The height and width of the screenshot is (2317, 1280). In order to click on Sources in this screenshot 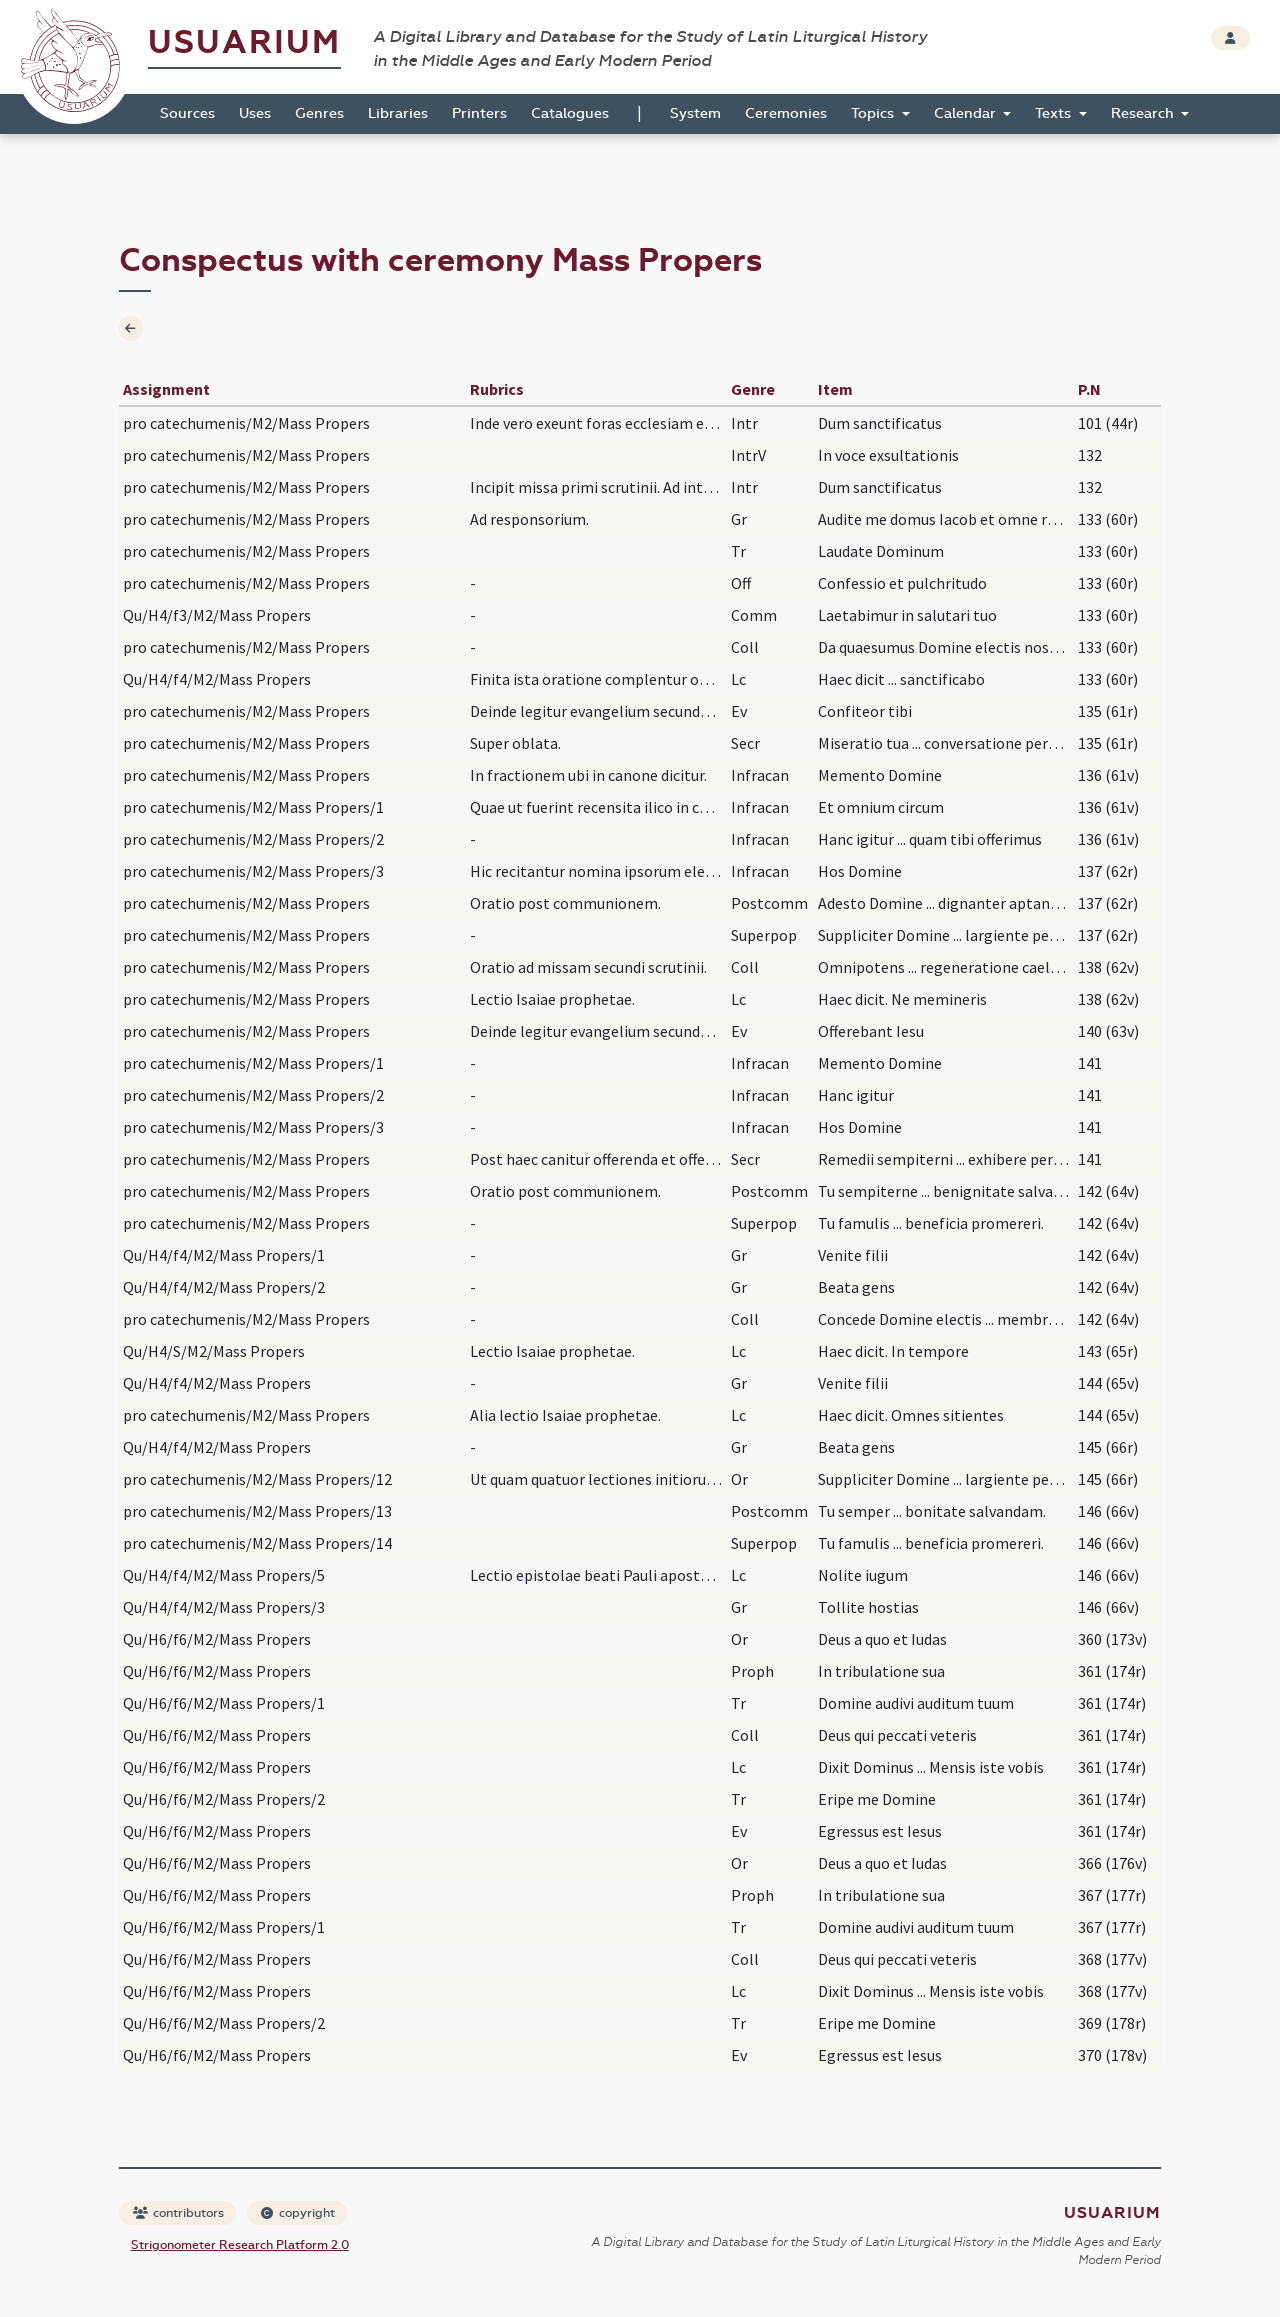, I will do `click(187, 113)`.